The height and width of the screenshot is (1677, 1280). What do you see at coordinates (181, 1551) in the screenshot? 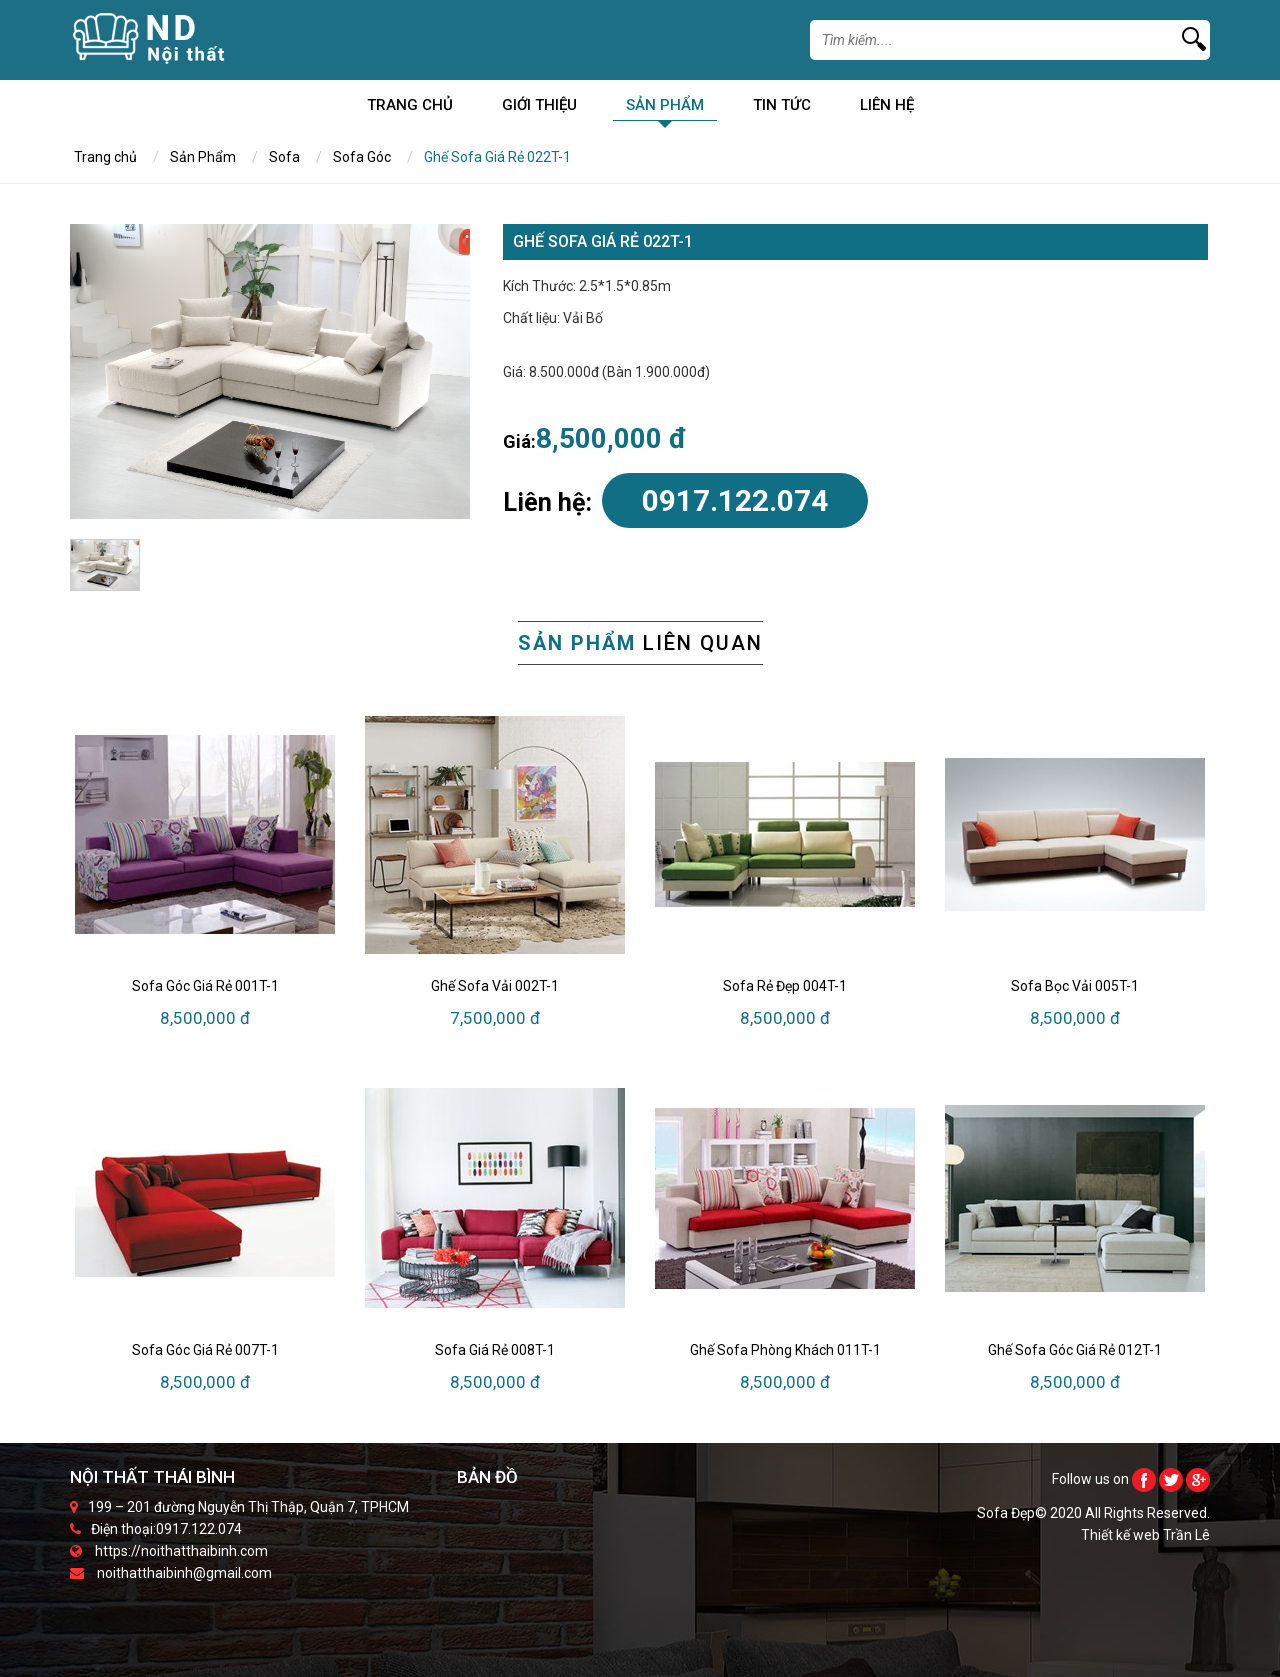
I see `https://noithatthaibinh.com` at bounding box center [181, 1551].